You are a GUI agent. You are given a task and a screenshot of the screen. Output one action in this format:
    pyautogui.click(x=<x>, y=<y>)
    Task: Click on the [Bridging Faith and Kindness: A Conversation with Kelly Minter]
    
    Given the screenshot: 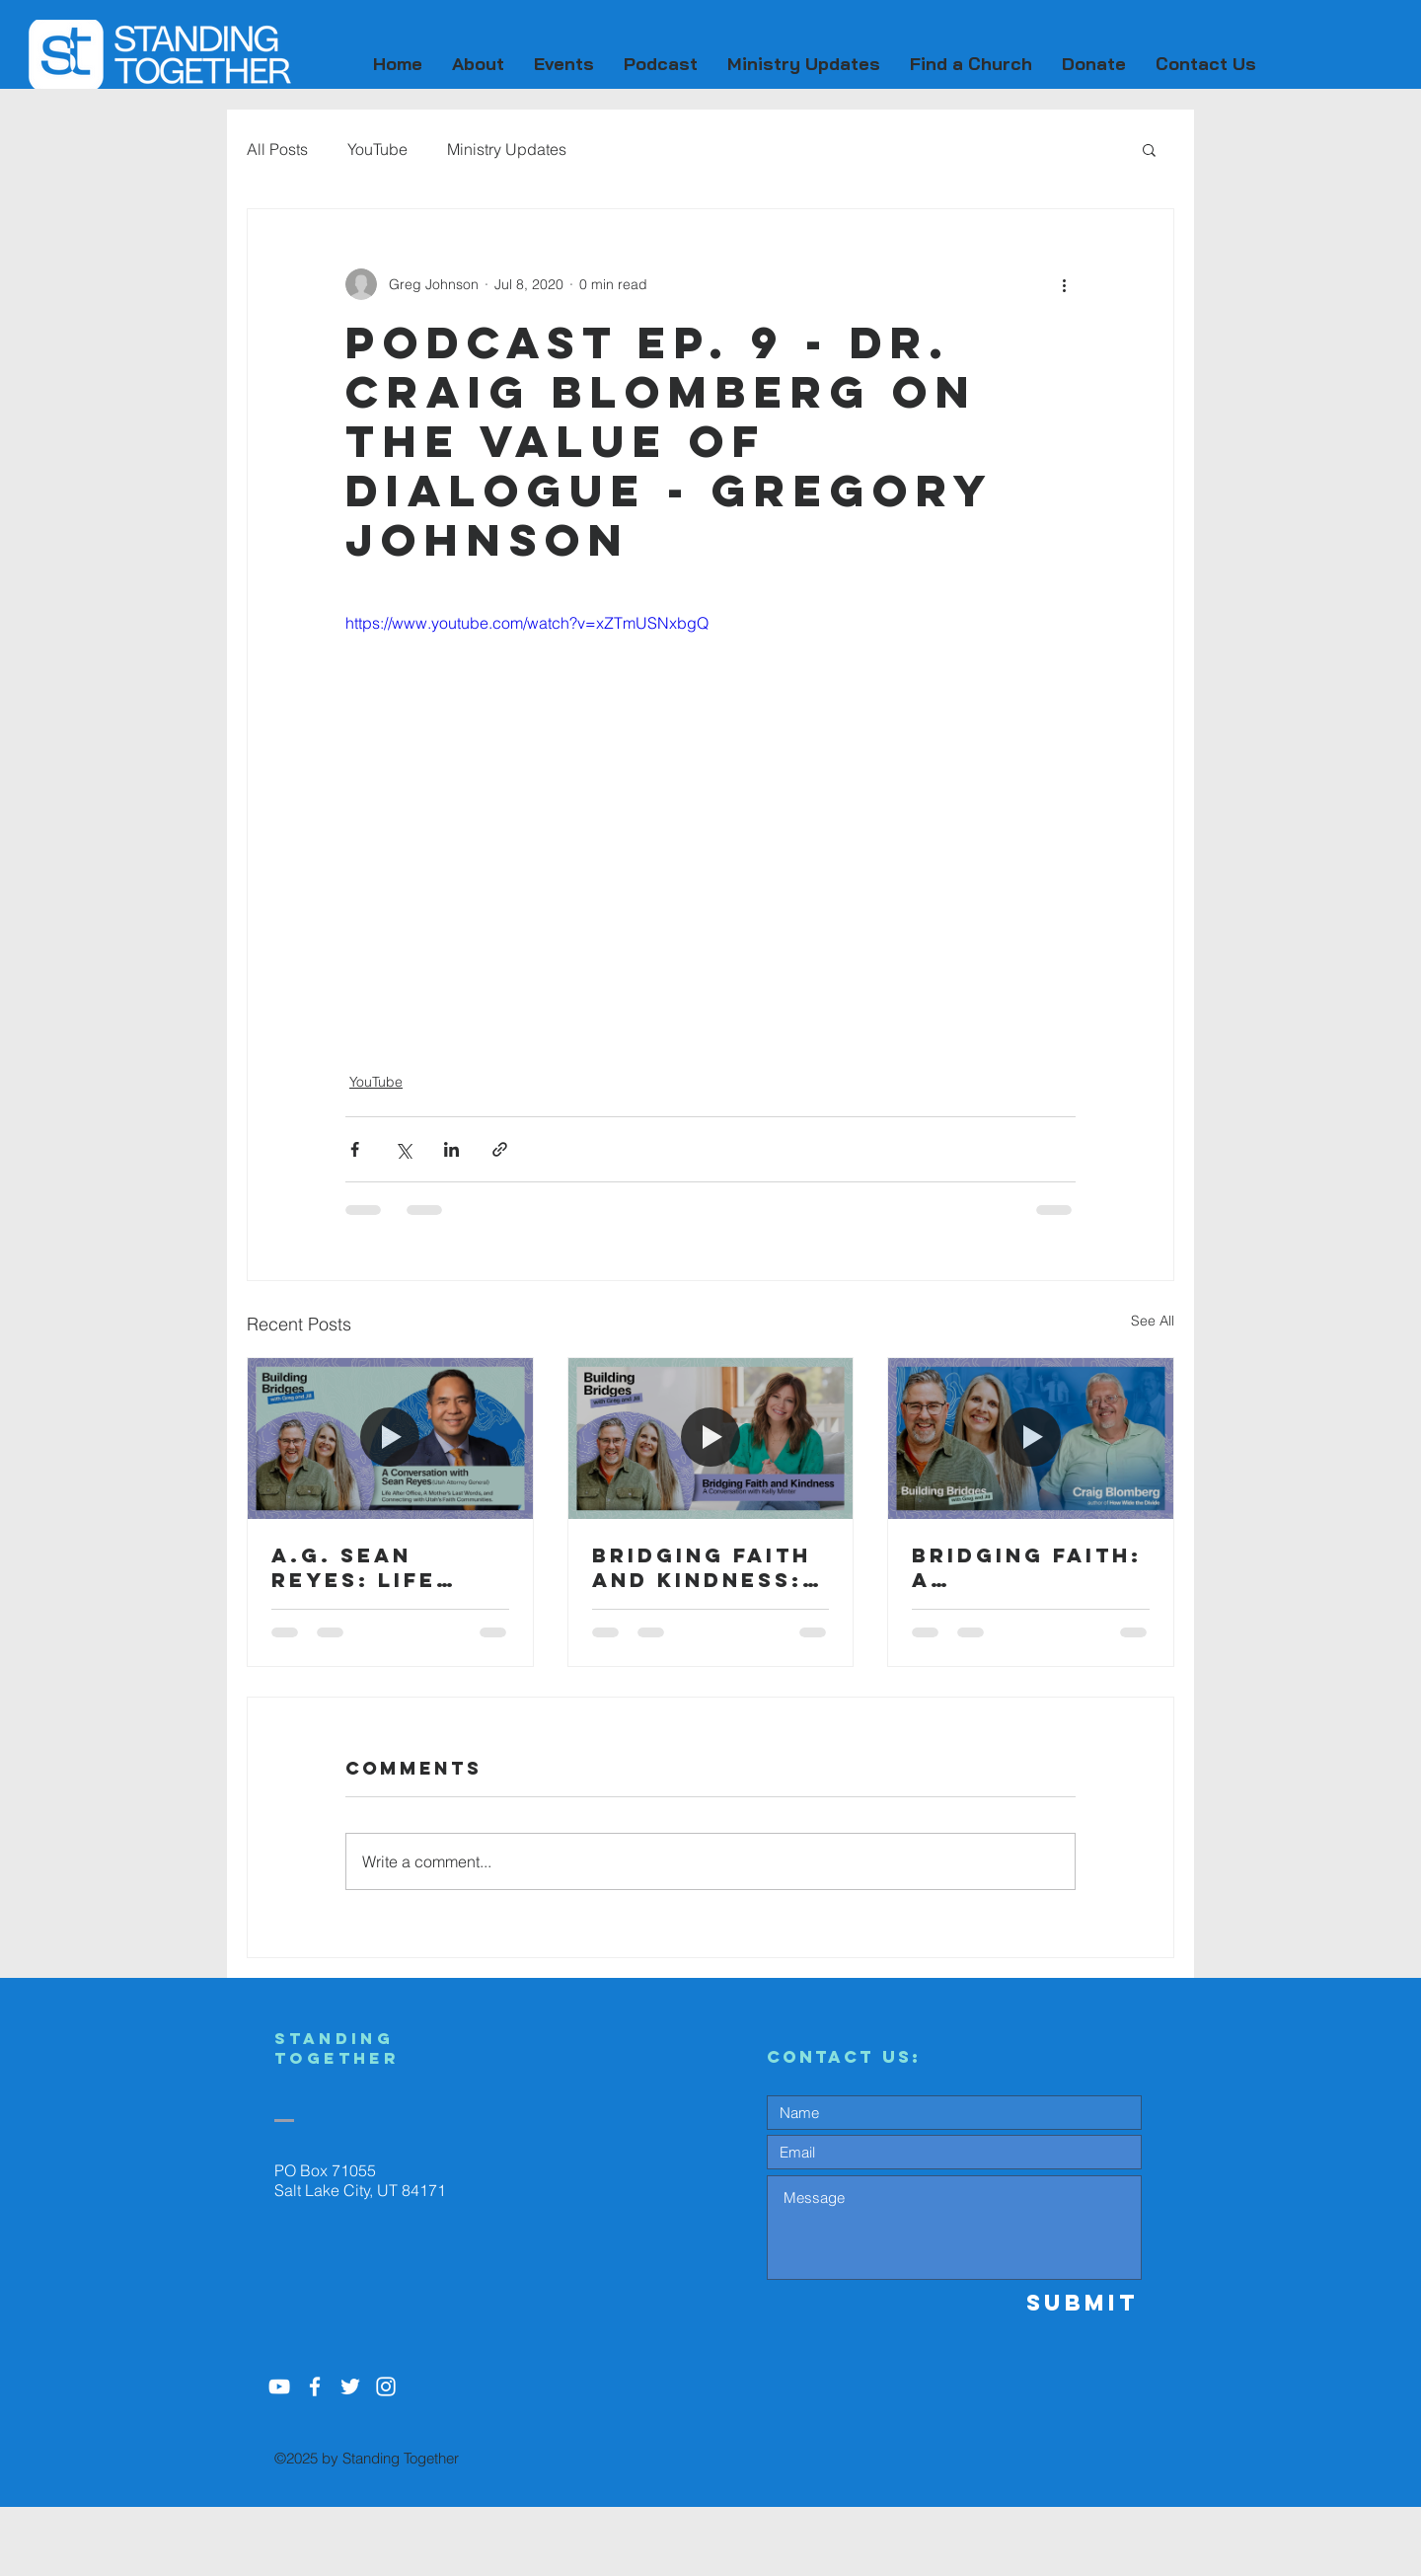 What is the action you would take?
    pyautogui.click(x=711, y=1438)
    